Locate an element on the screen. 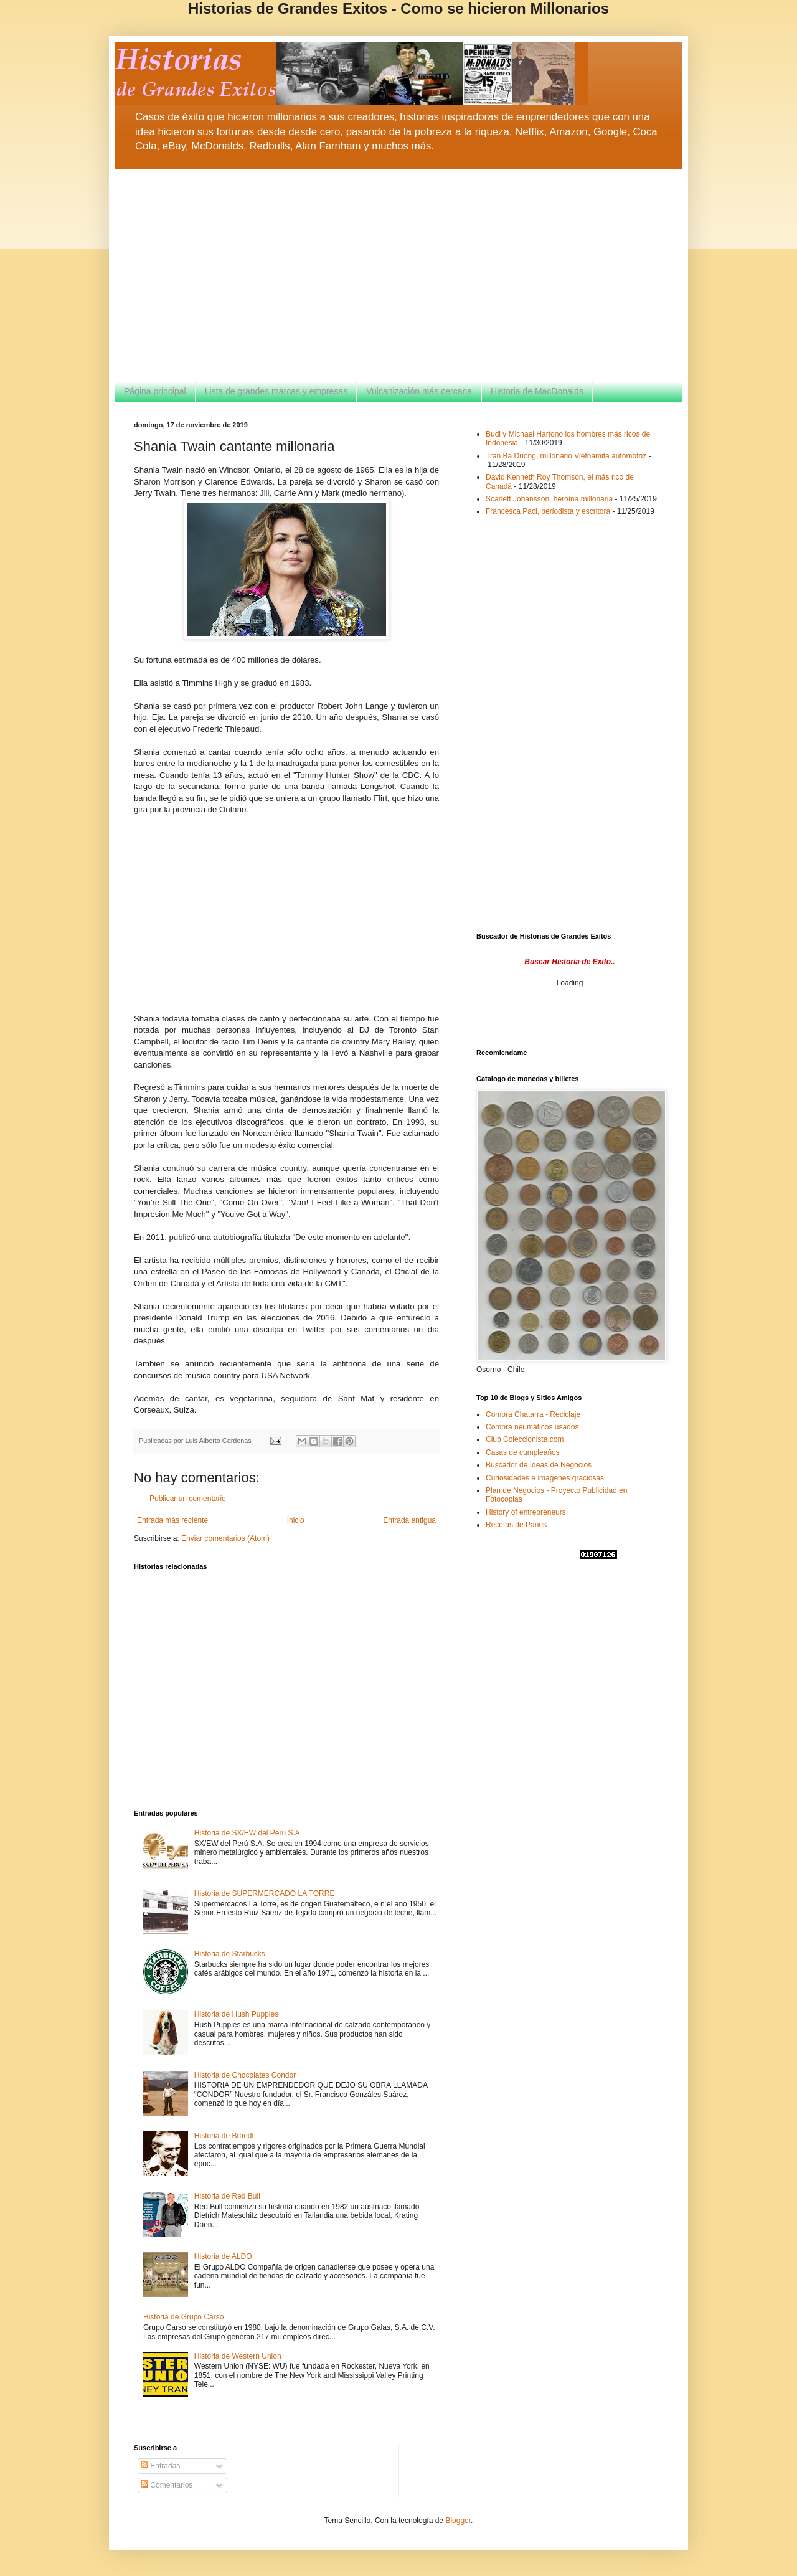 Image resolution: width=797 pixels, height=2576 pixels. Casas de cumpleaños is located at coordinates (523, 1452).